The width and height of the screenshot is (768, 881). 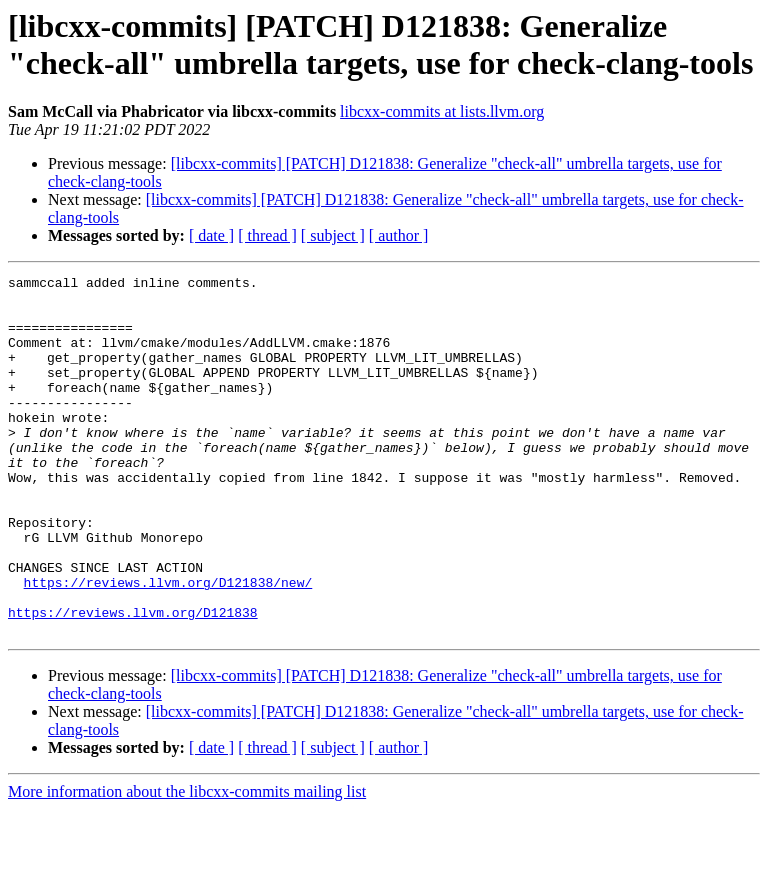 I want to click on [ author ], so click(x=399, y=235).